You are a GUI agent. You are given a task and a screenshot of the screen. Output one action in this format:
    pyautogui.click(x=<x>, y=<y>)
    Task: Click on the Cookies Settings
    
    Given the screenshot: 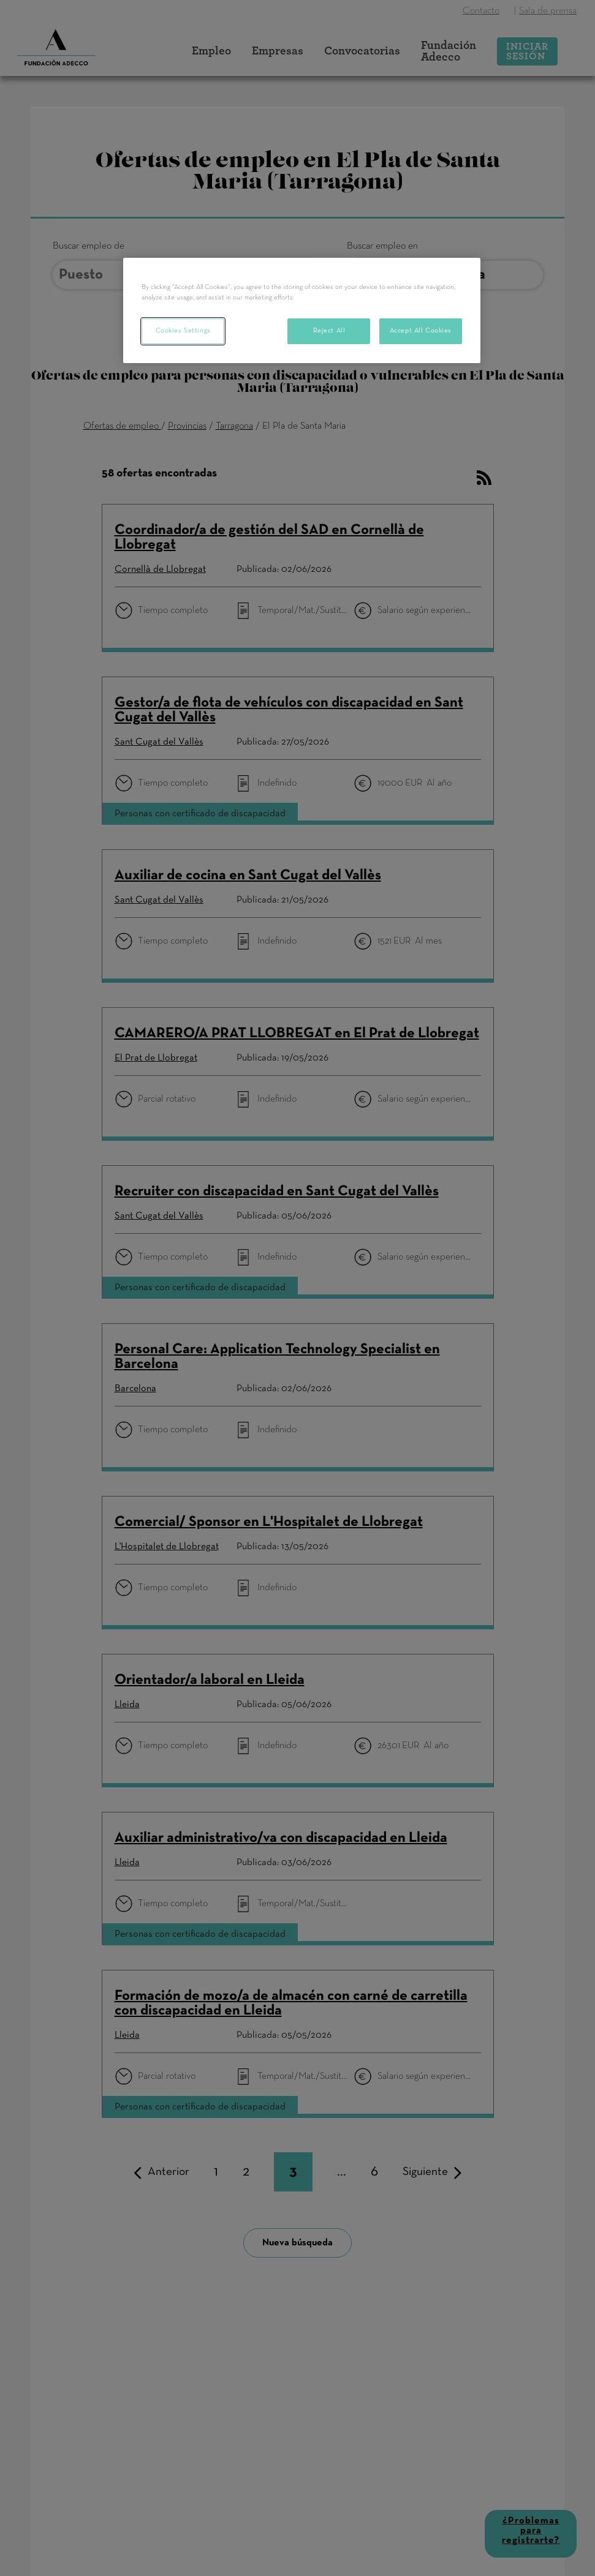 What is the action you would take?
    pyautogui.click(x=183, y=331)
    